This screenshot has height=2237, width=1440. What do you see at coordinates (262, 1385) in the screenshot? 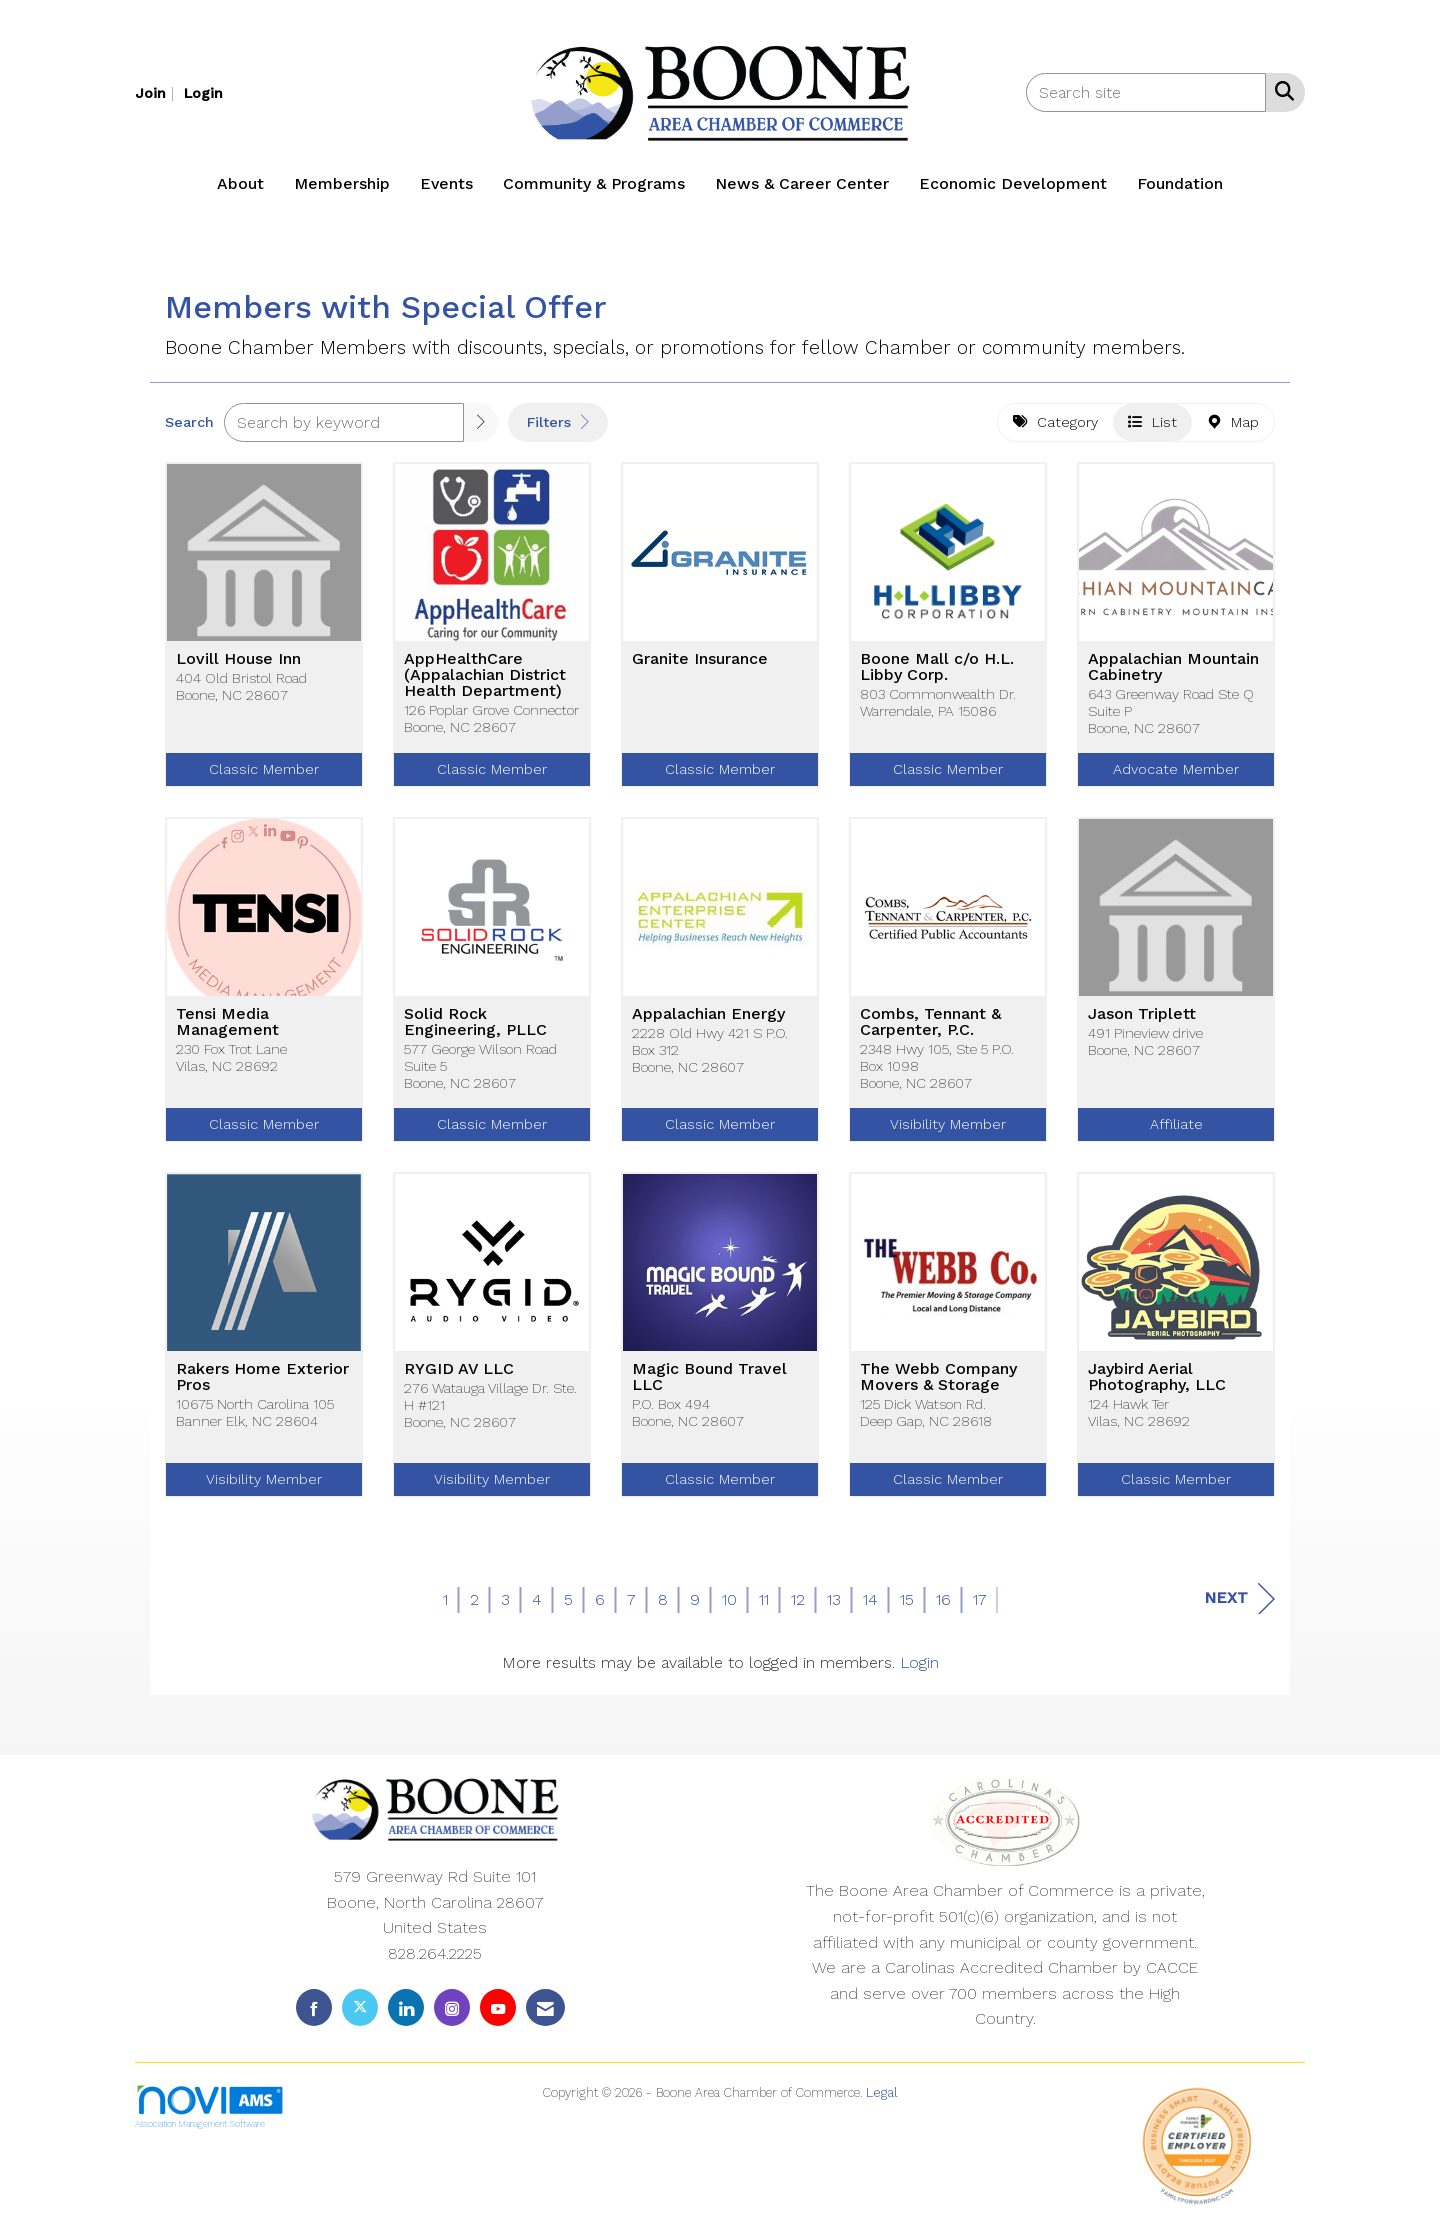
I see `Rakers Home Exterior Pros` at bounding box center [262, 1385].